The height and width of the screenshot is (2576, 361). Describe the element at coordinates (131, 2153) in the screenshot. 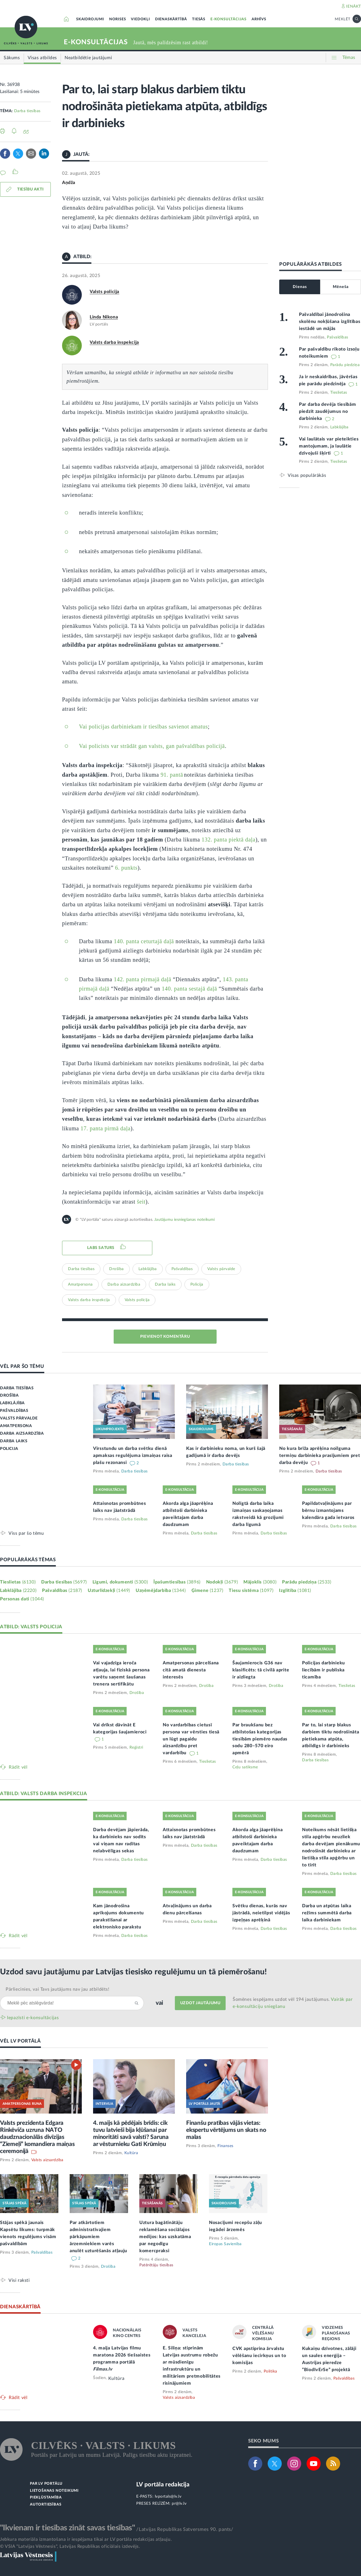

I see `Kultūra` at that location.